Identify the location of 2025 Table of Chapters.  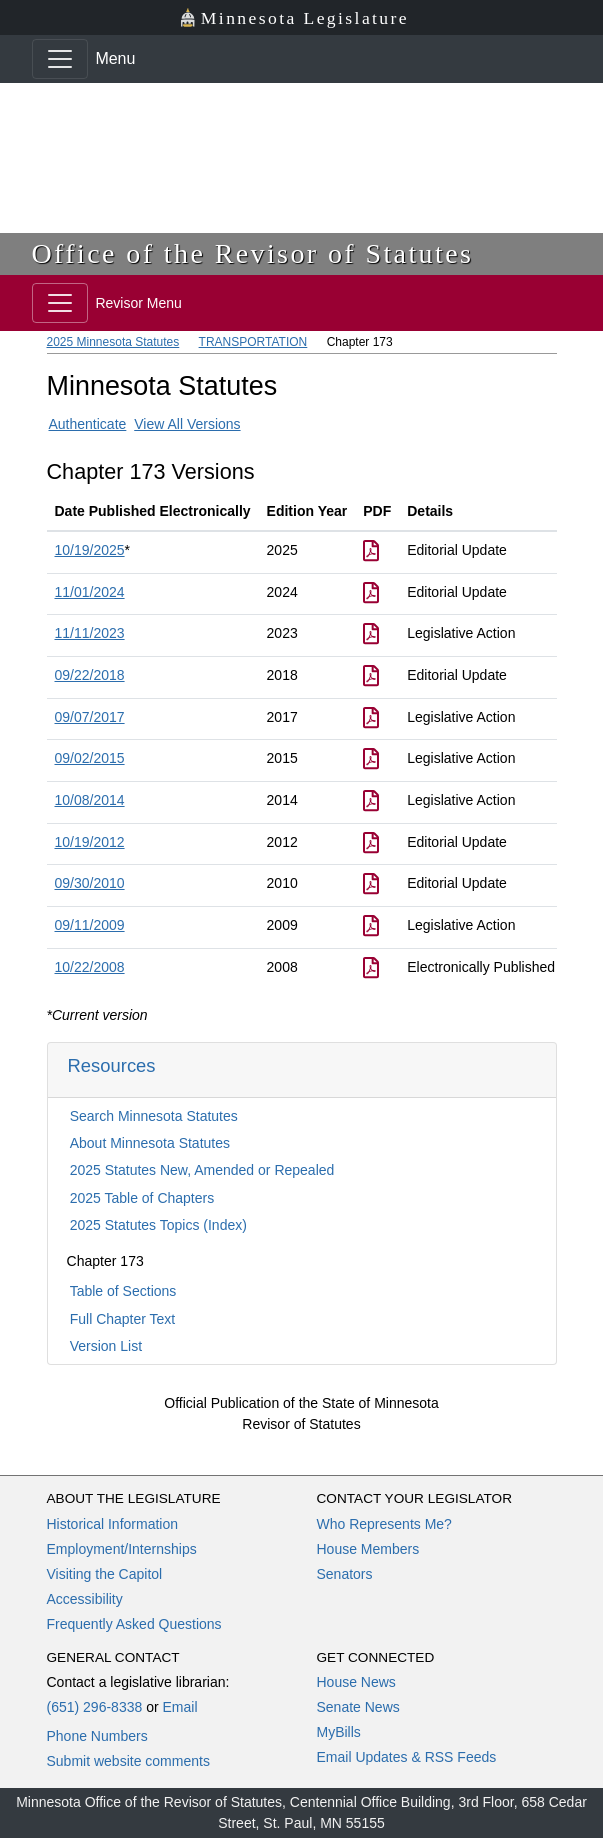
(142, 1198).